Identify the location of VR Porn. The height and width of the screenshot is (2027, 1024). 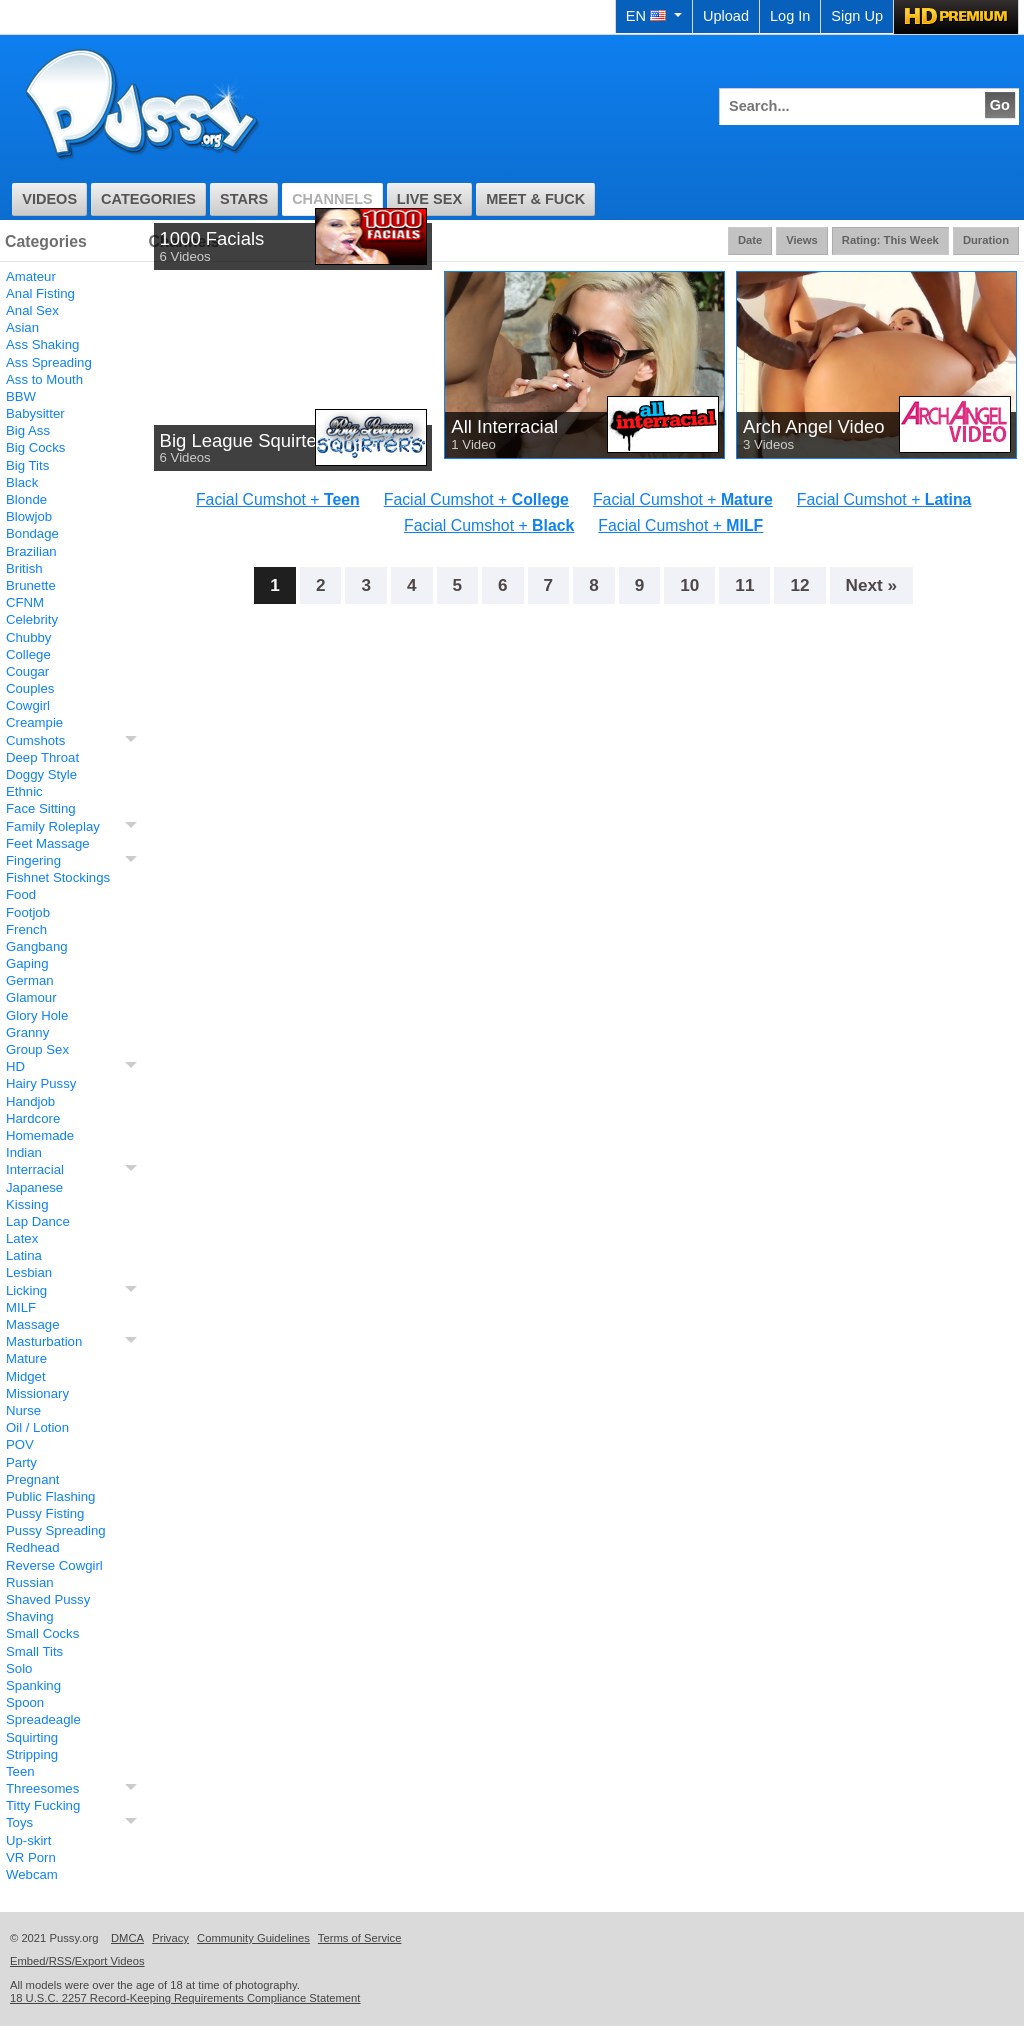
(31, 1857).